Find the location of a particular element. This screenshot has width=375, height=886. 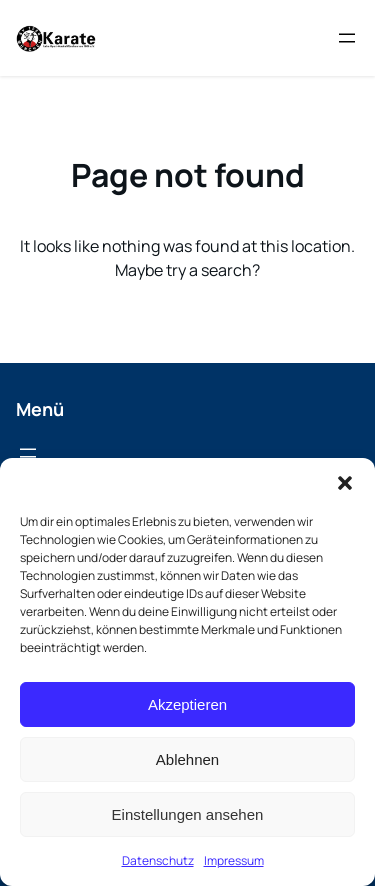

[button] is located at coordinates (345, 483).